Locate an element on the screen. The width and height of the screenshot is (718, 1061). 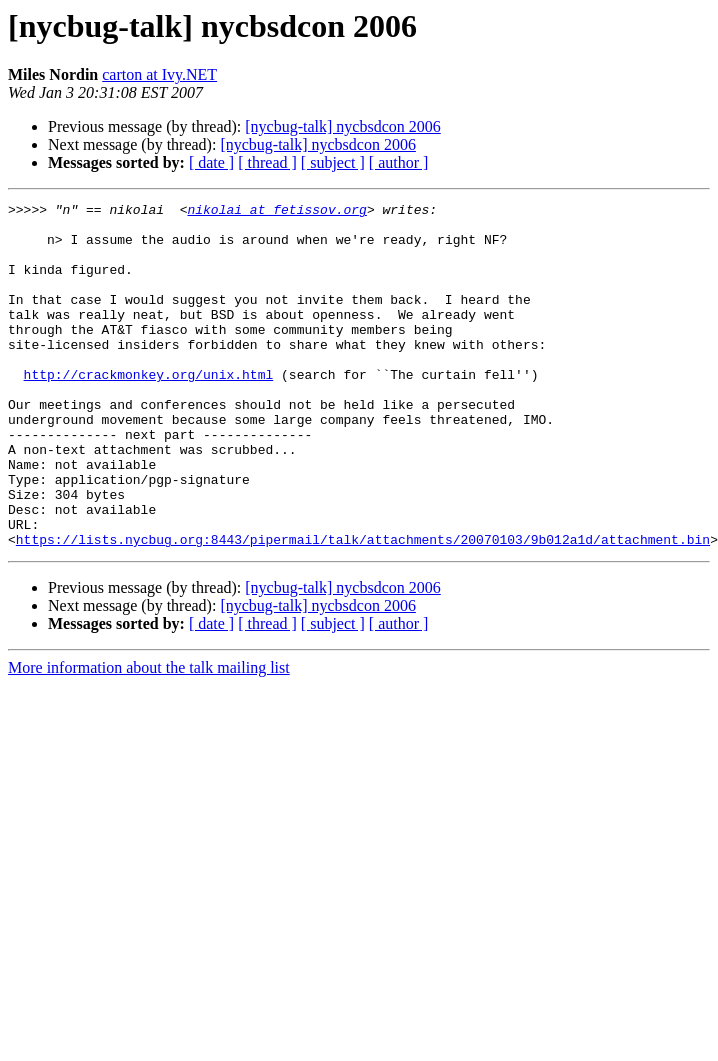
carton at Ivy.NET is located at coordinates (159, 74).